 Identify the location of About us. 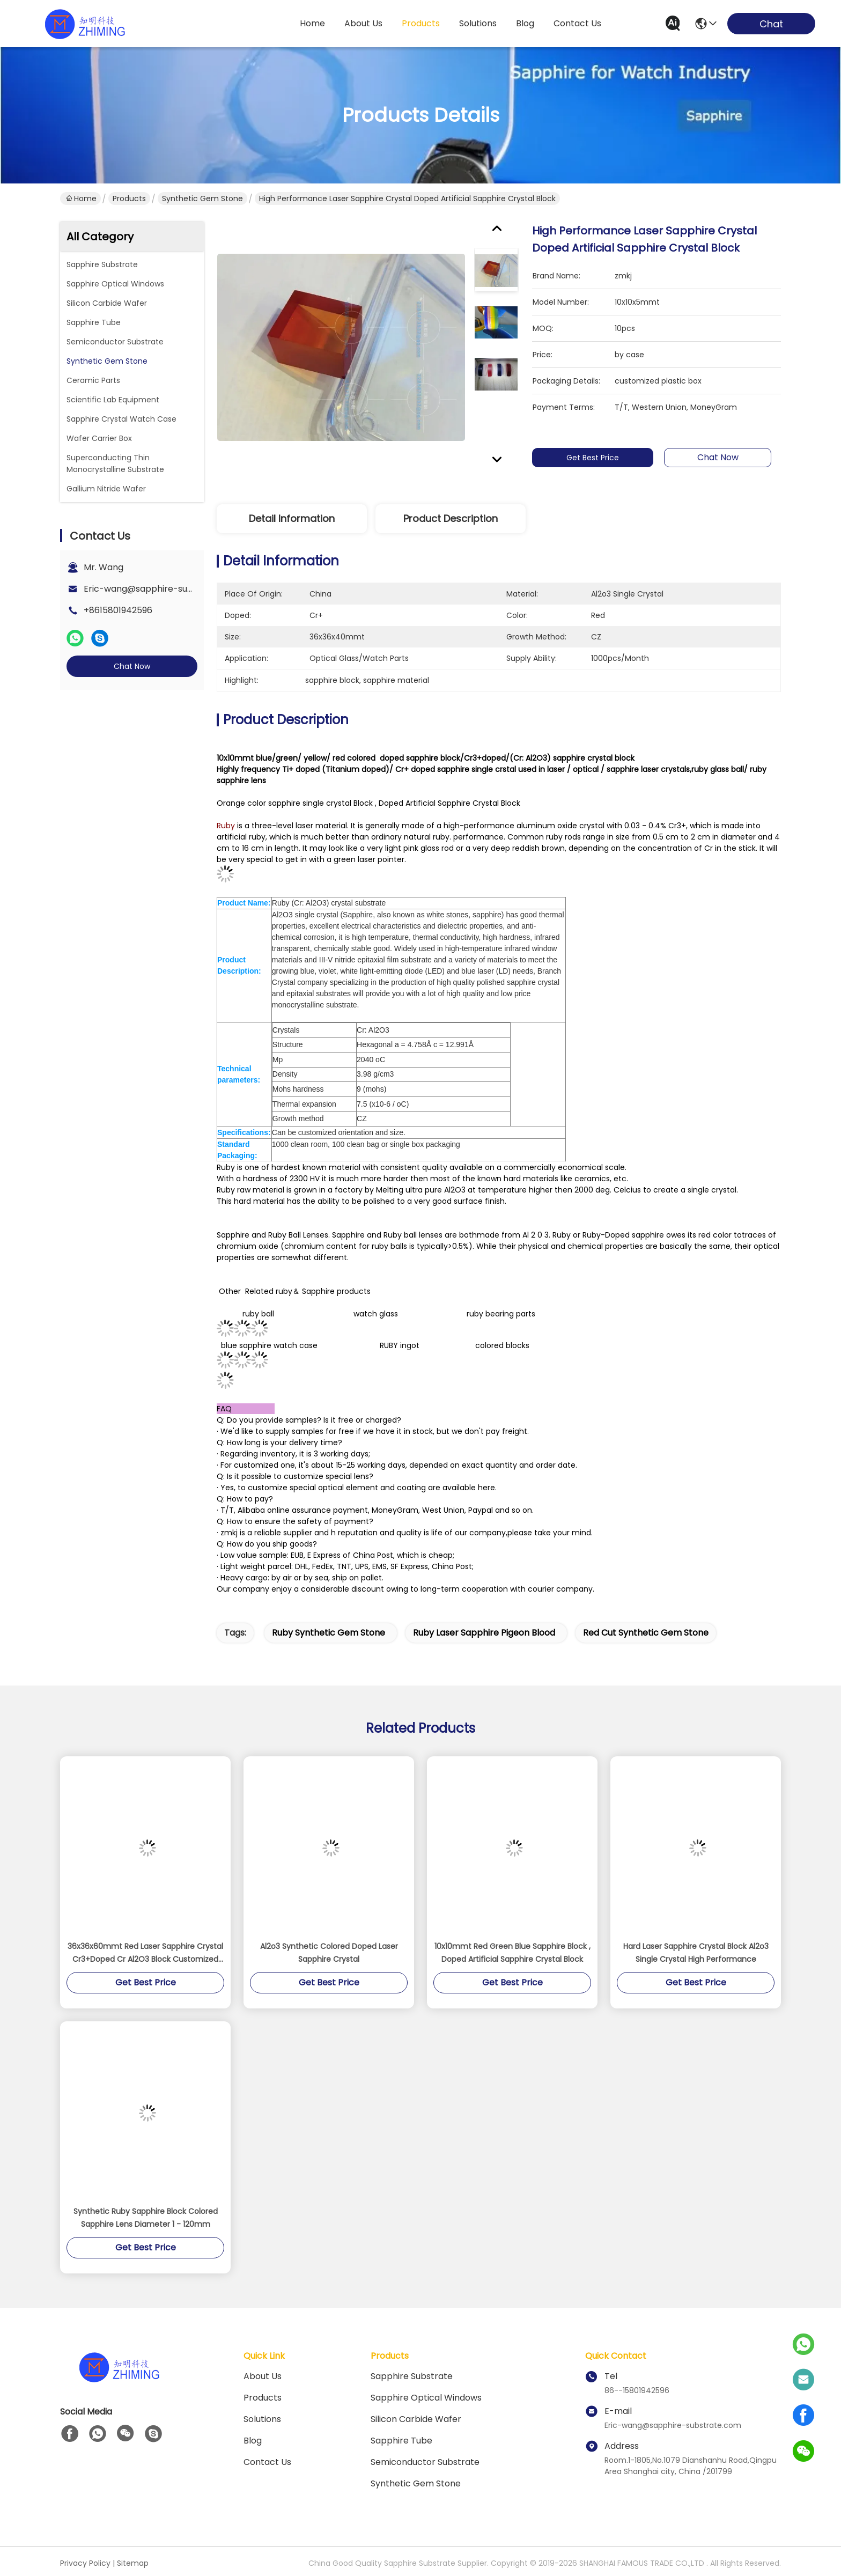
(263, 2376).